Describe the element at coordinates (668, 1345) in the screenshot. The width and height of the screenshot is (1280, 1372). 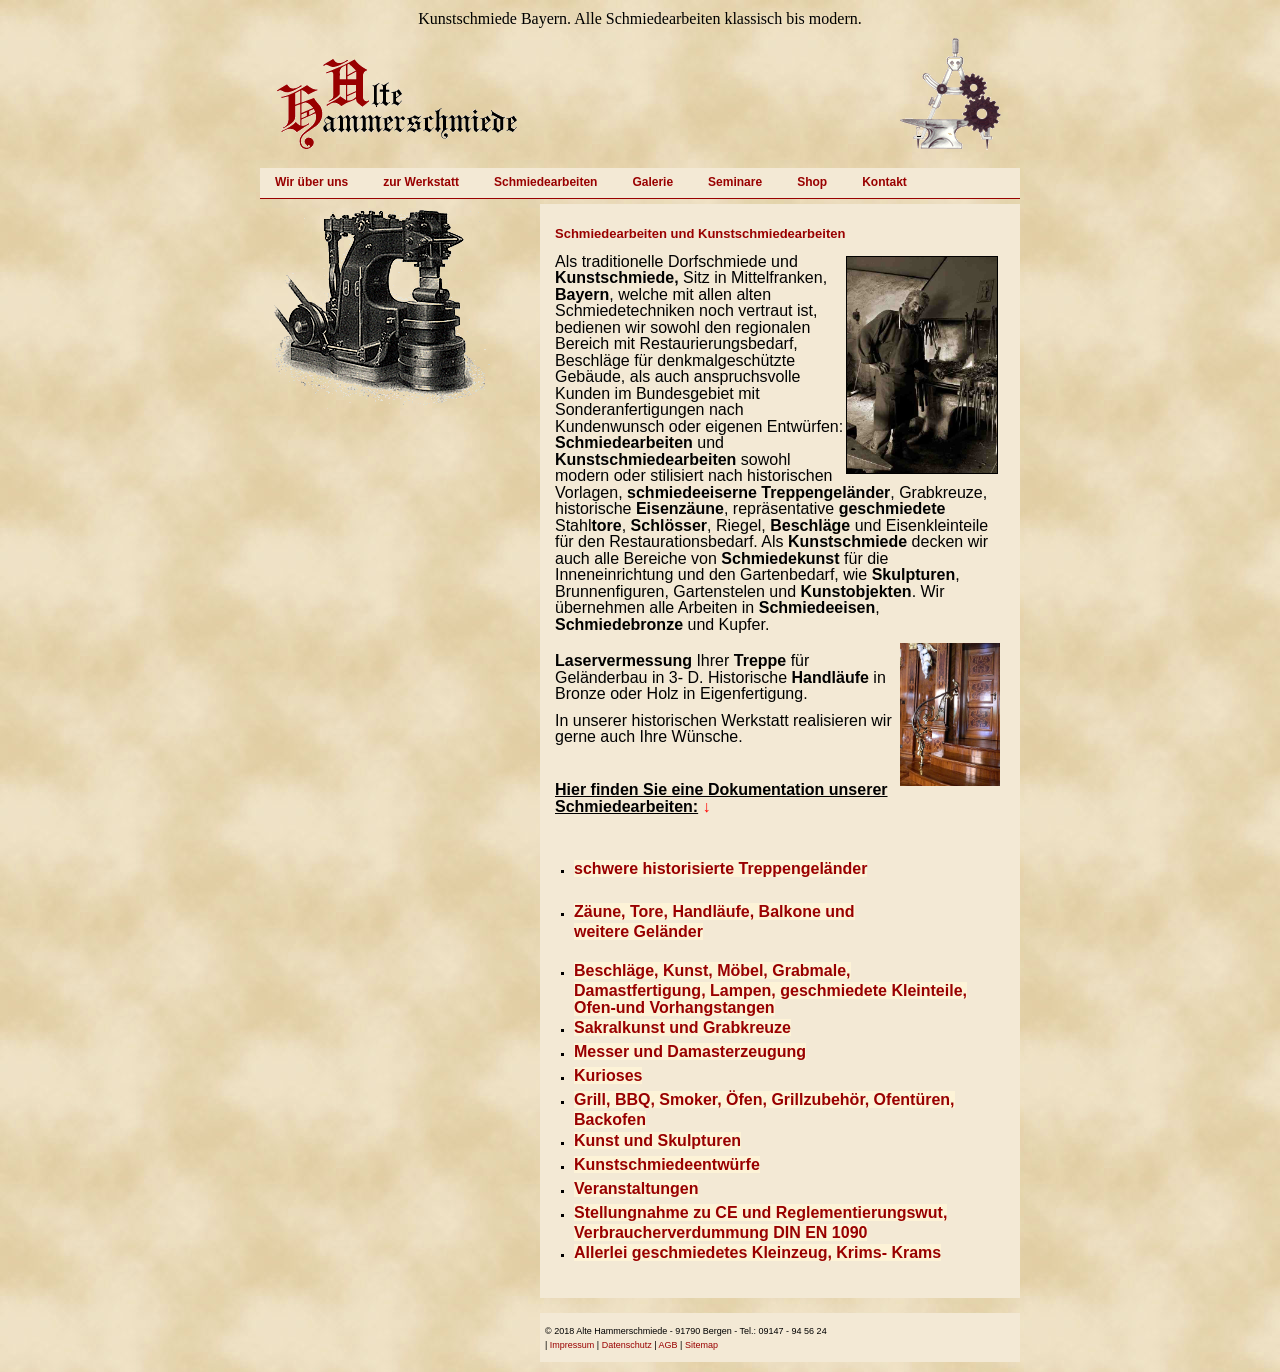
I see `AGB` at that location.